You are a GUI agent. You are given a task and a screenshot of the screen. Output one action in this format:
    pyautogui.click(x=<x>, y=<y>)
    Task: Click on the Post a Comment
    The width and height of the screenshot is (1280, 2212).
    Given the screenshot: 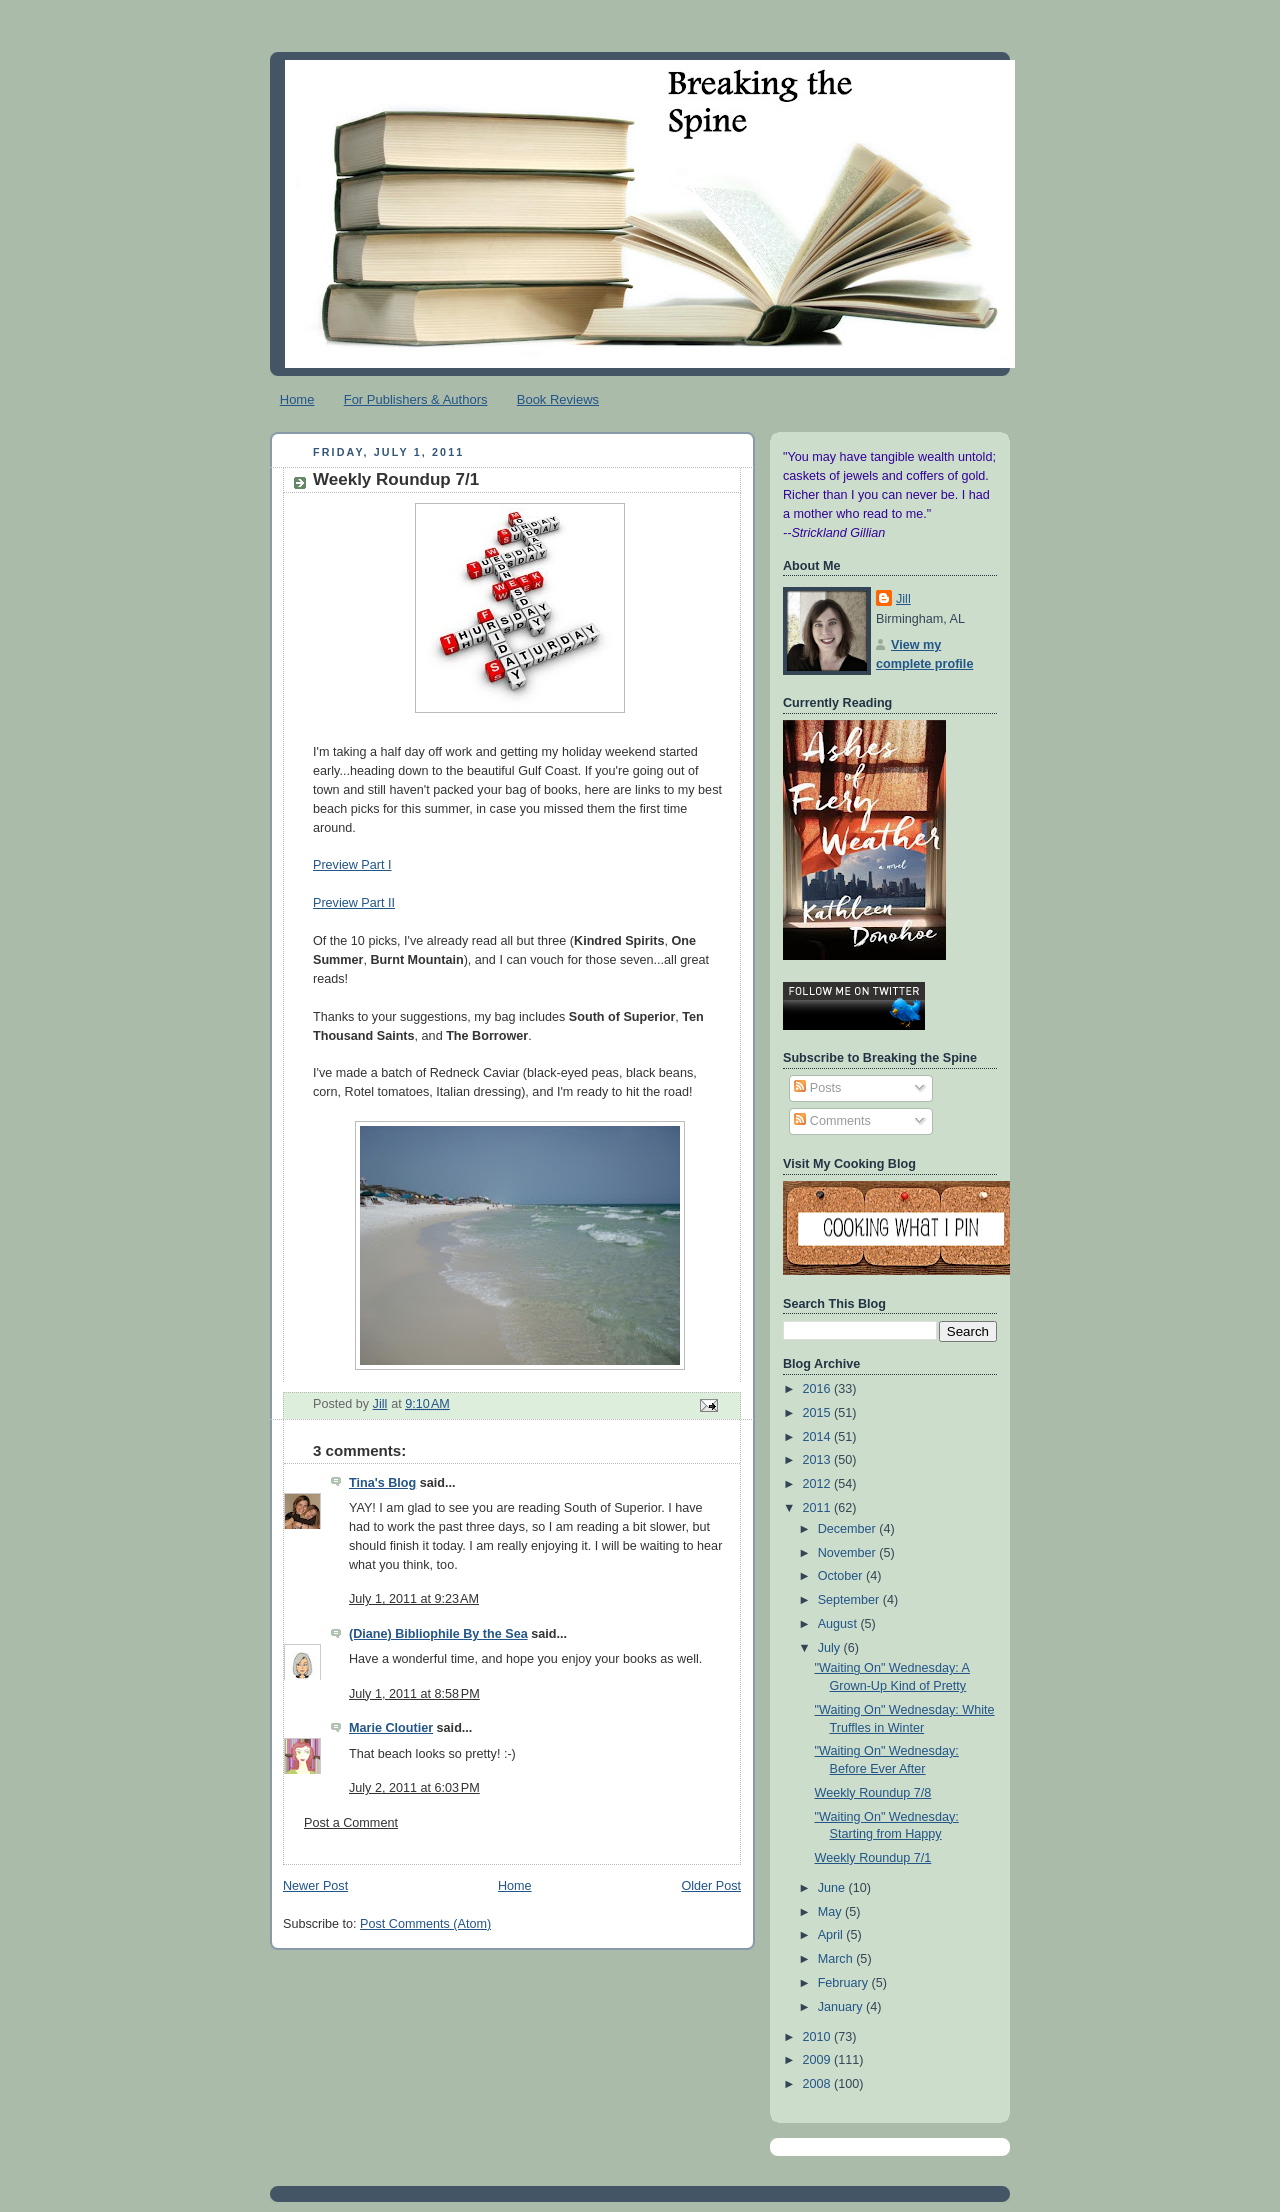 What is the action you would take?
    pyautogui.click(x=351, y=1823)
    